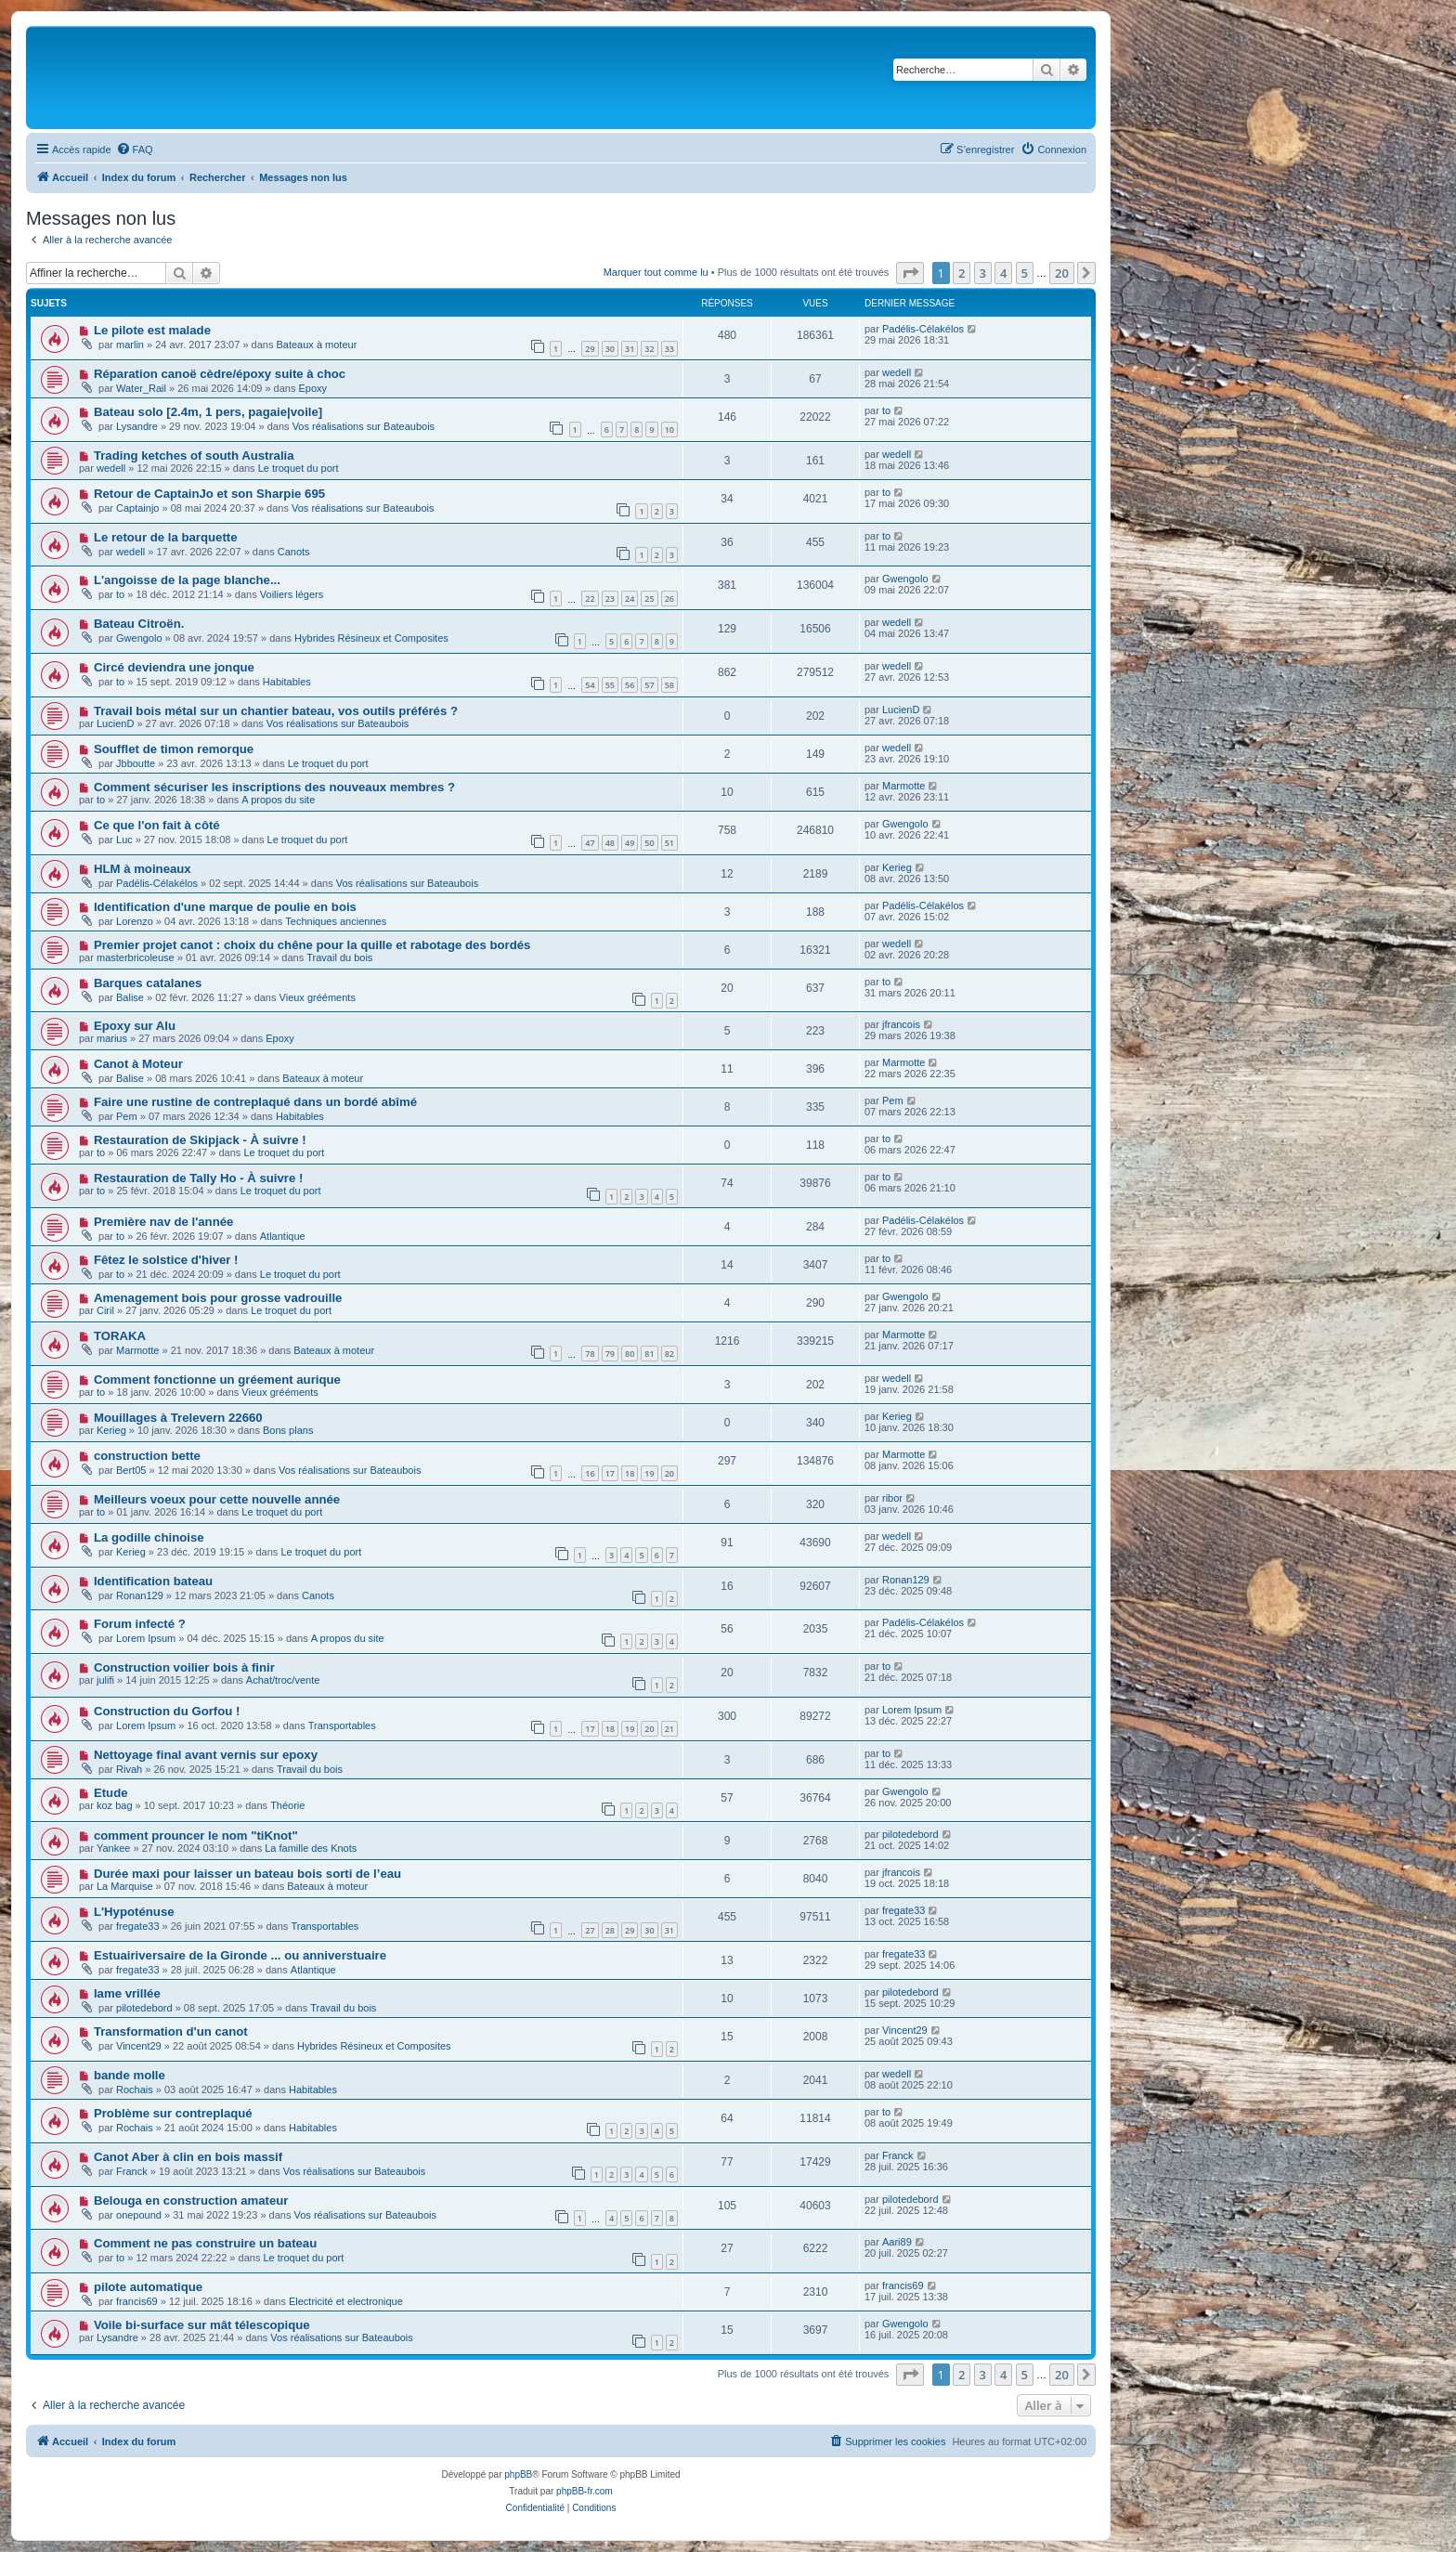 The image size is (1456, 2552). Describe the element at coordinates (200, 1140) in the screenshot. I see `Restauration de Skipjack - À suivre !` at that location.